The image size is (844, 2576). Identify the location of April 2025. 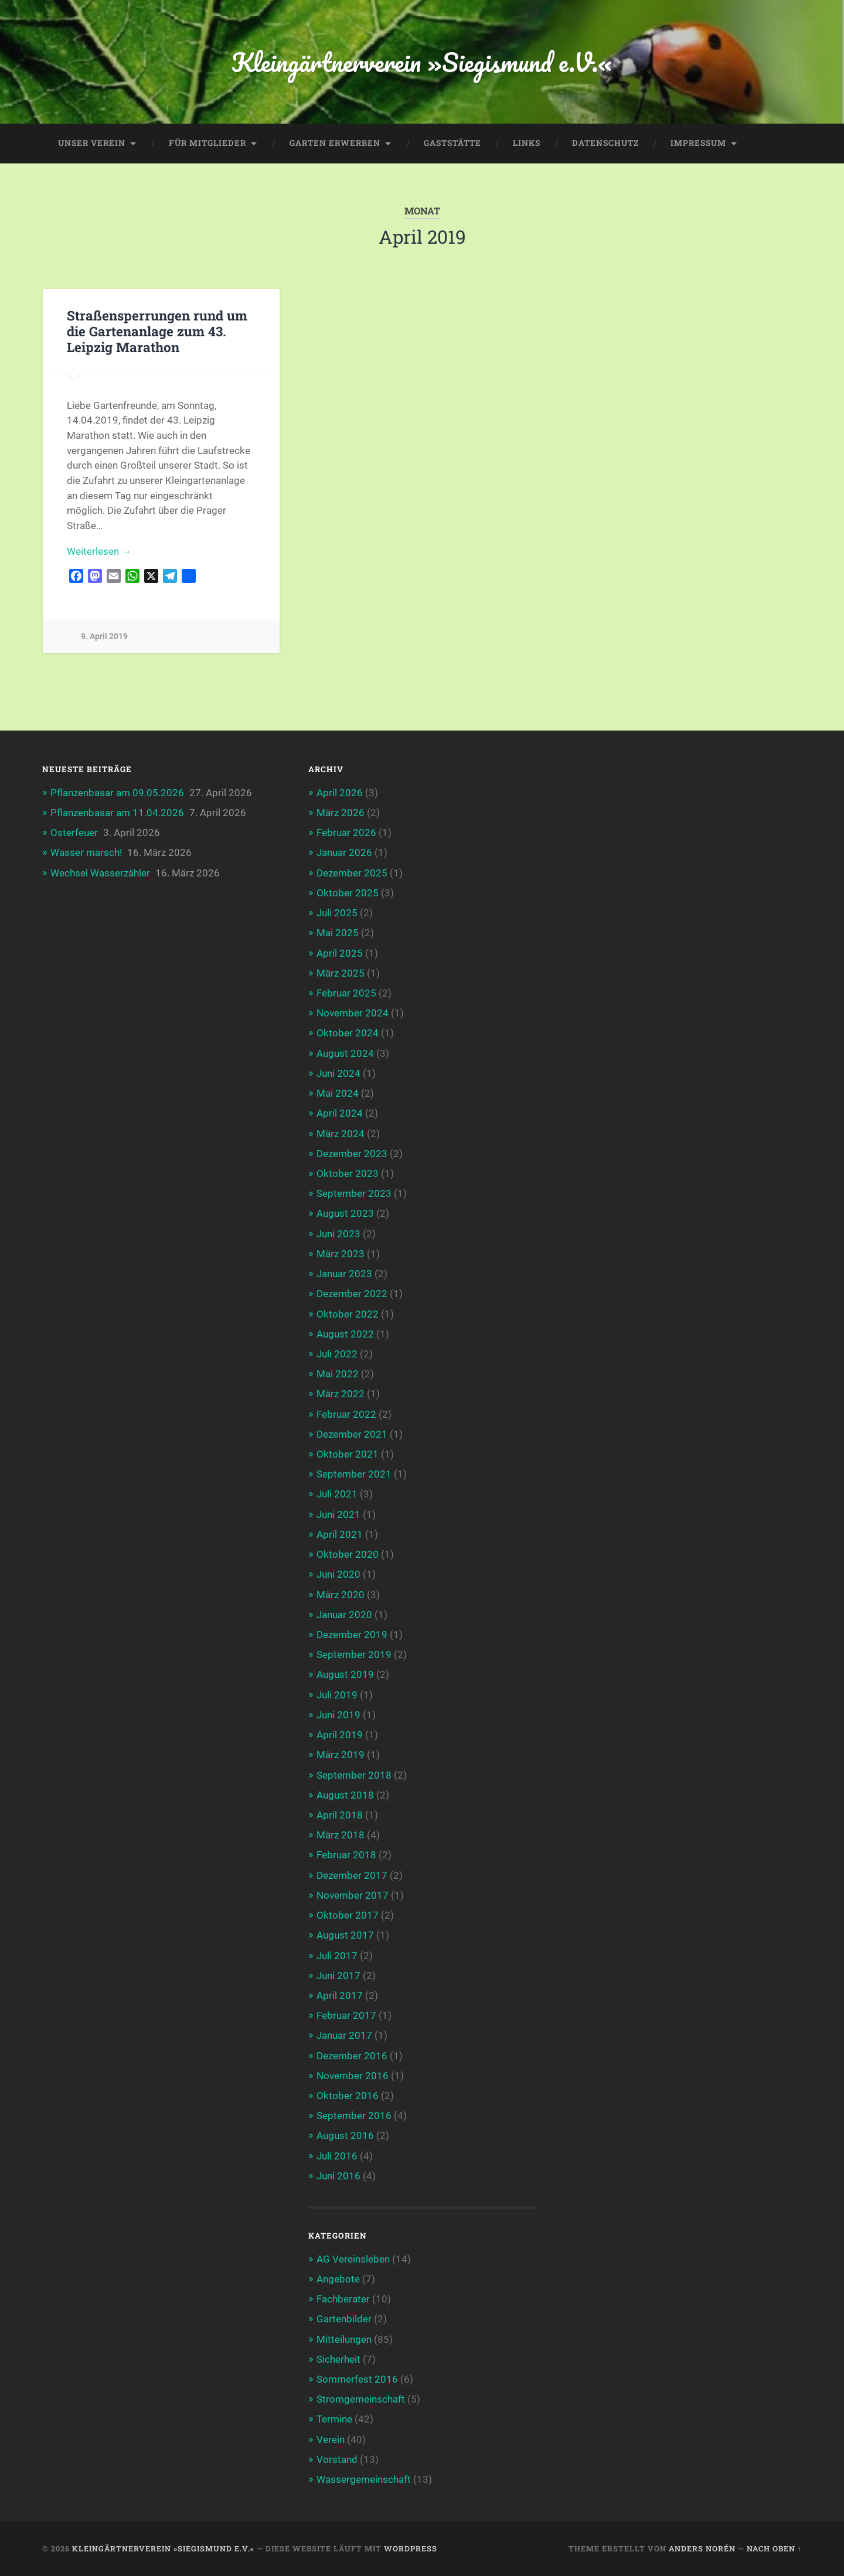
(339, 953).